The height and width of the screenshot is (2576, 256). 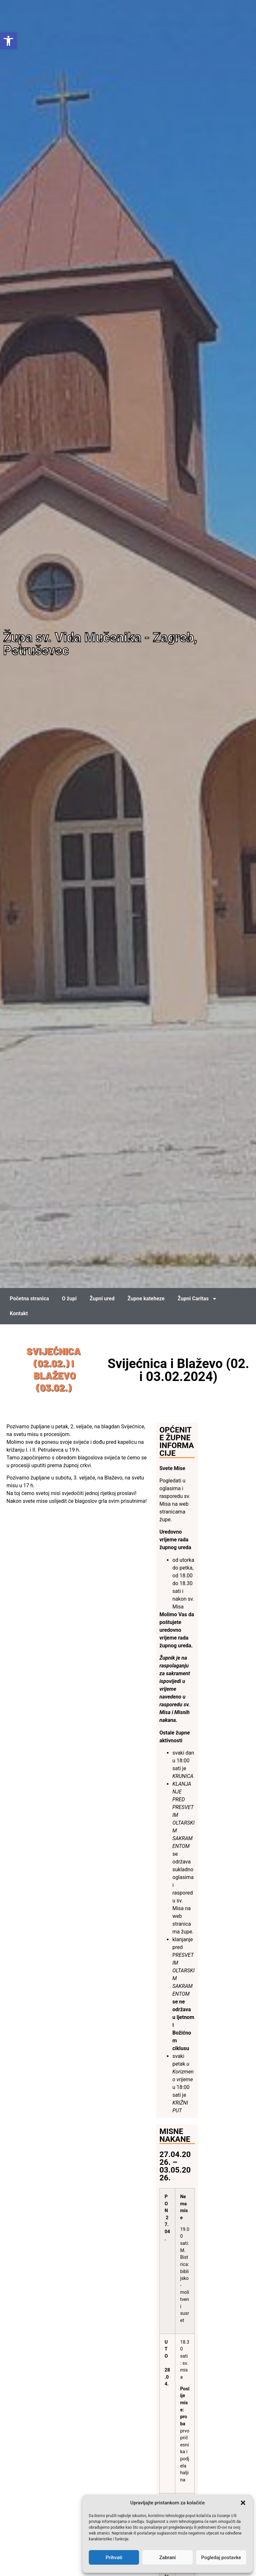 I want to click on Prihvati, so click(x=114, y=2557).